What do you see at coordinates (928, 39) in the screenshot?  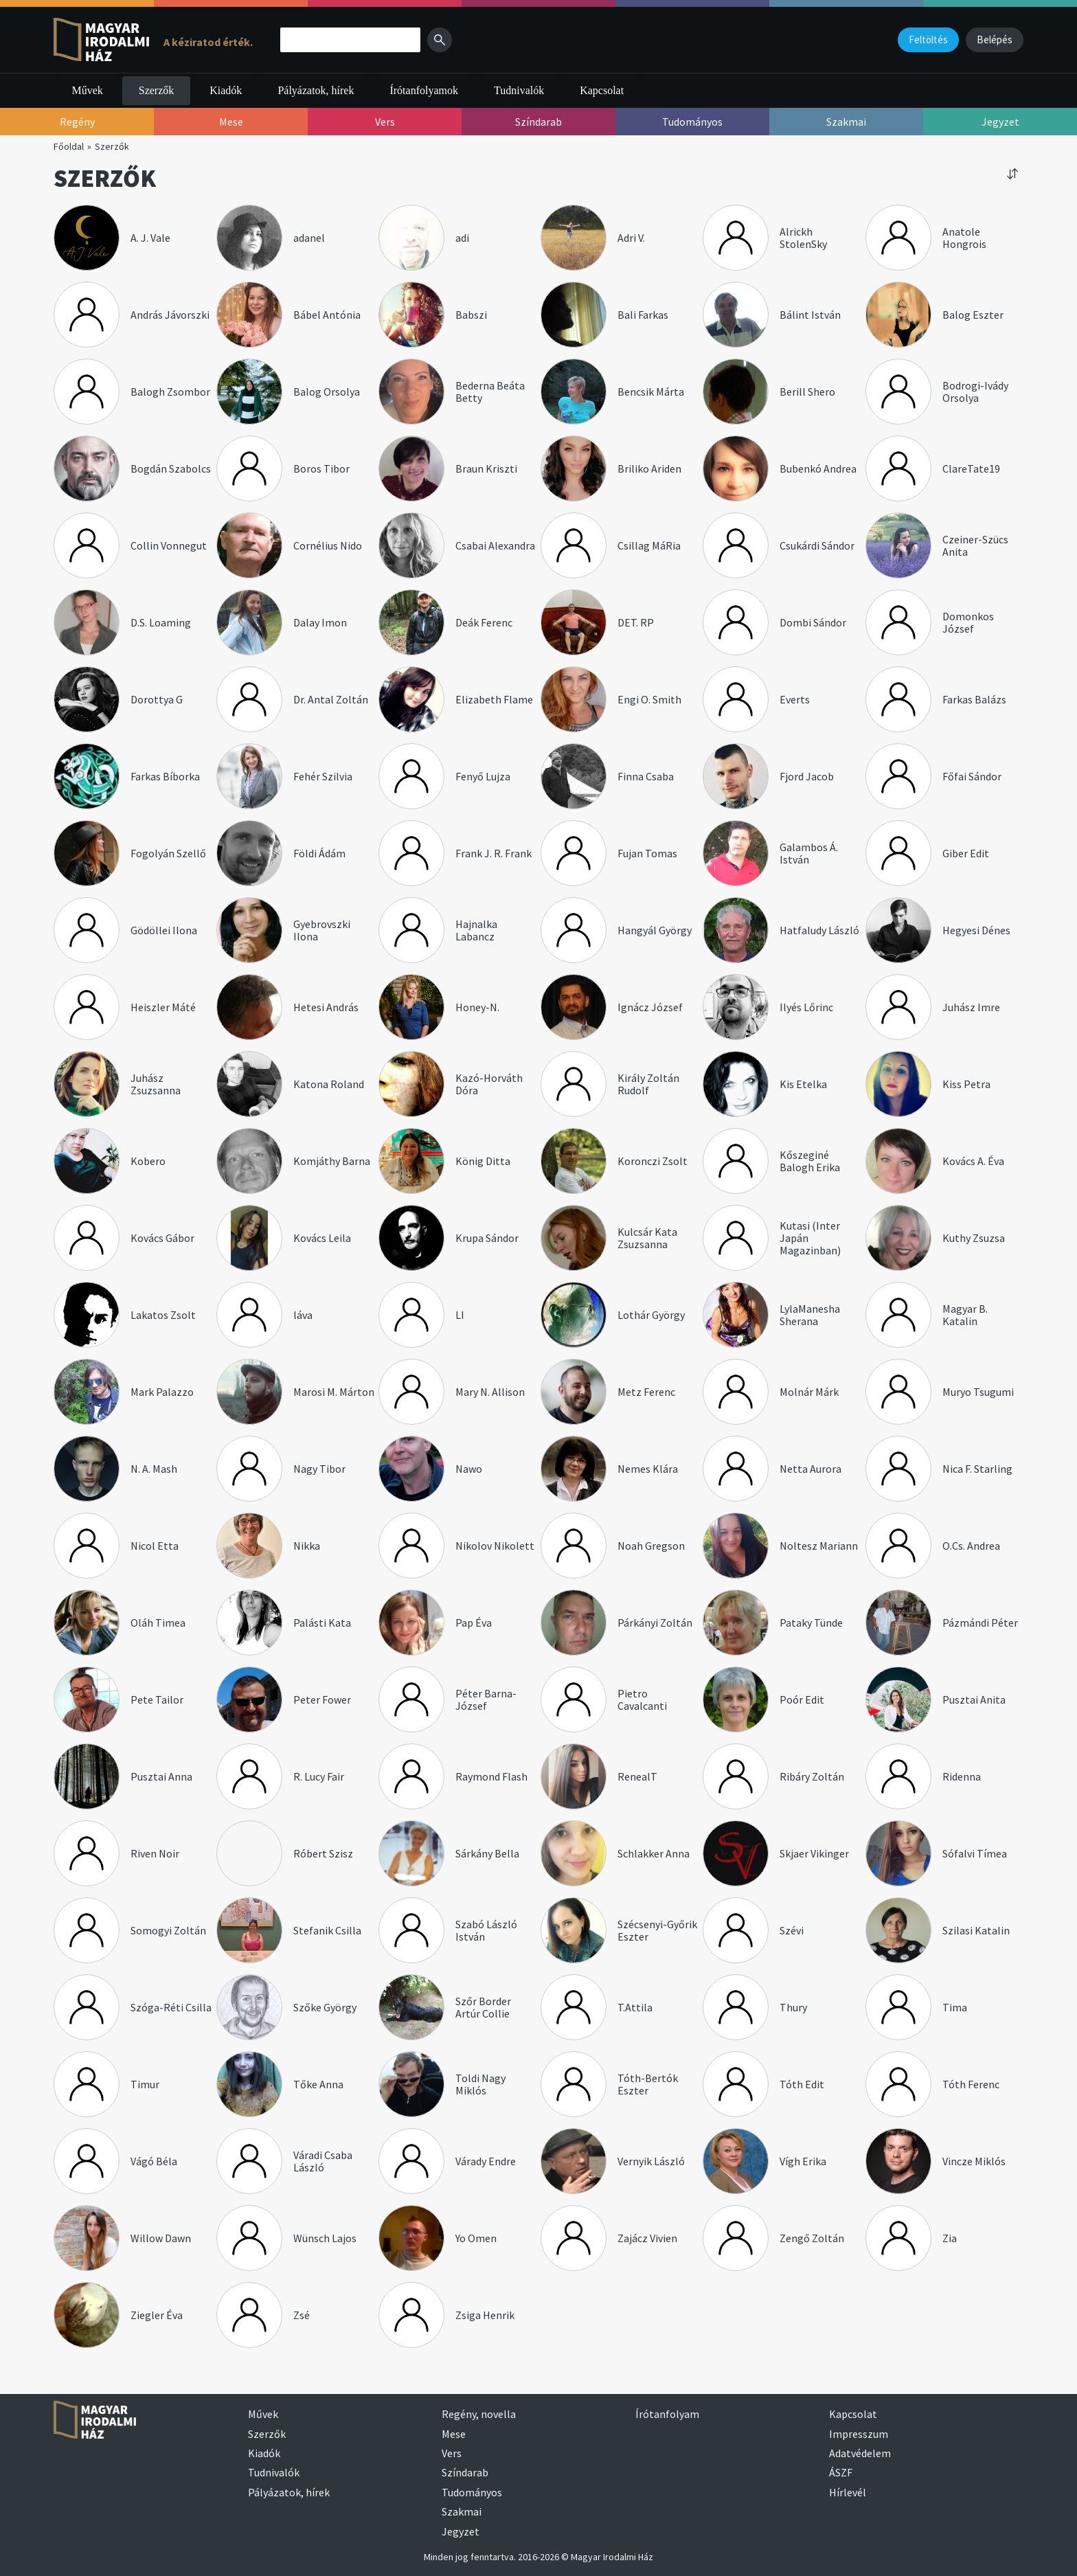 I see `Feltöltés` at bounding box center [928, 39].